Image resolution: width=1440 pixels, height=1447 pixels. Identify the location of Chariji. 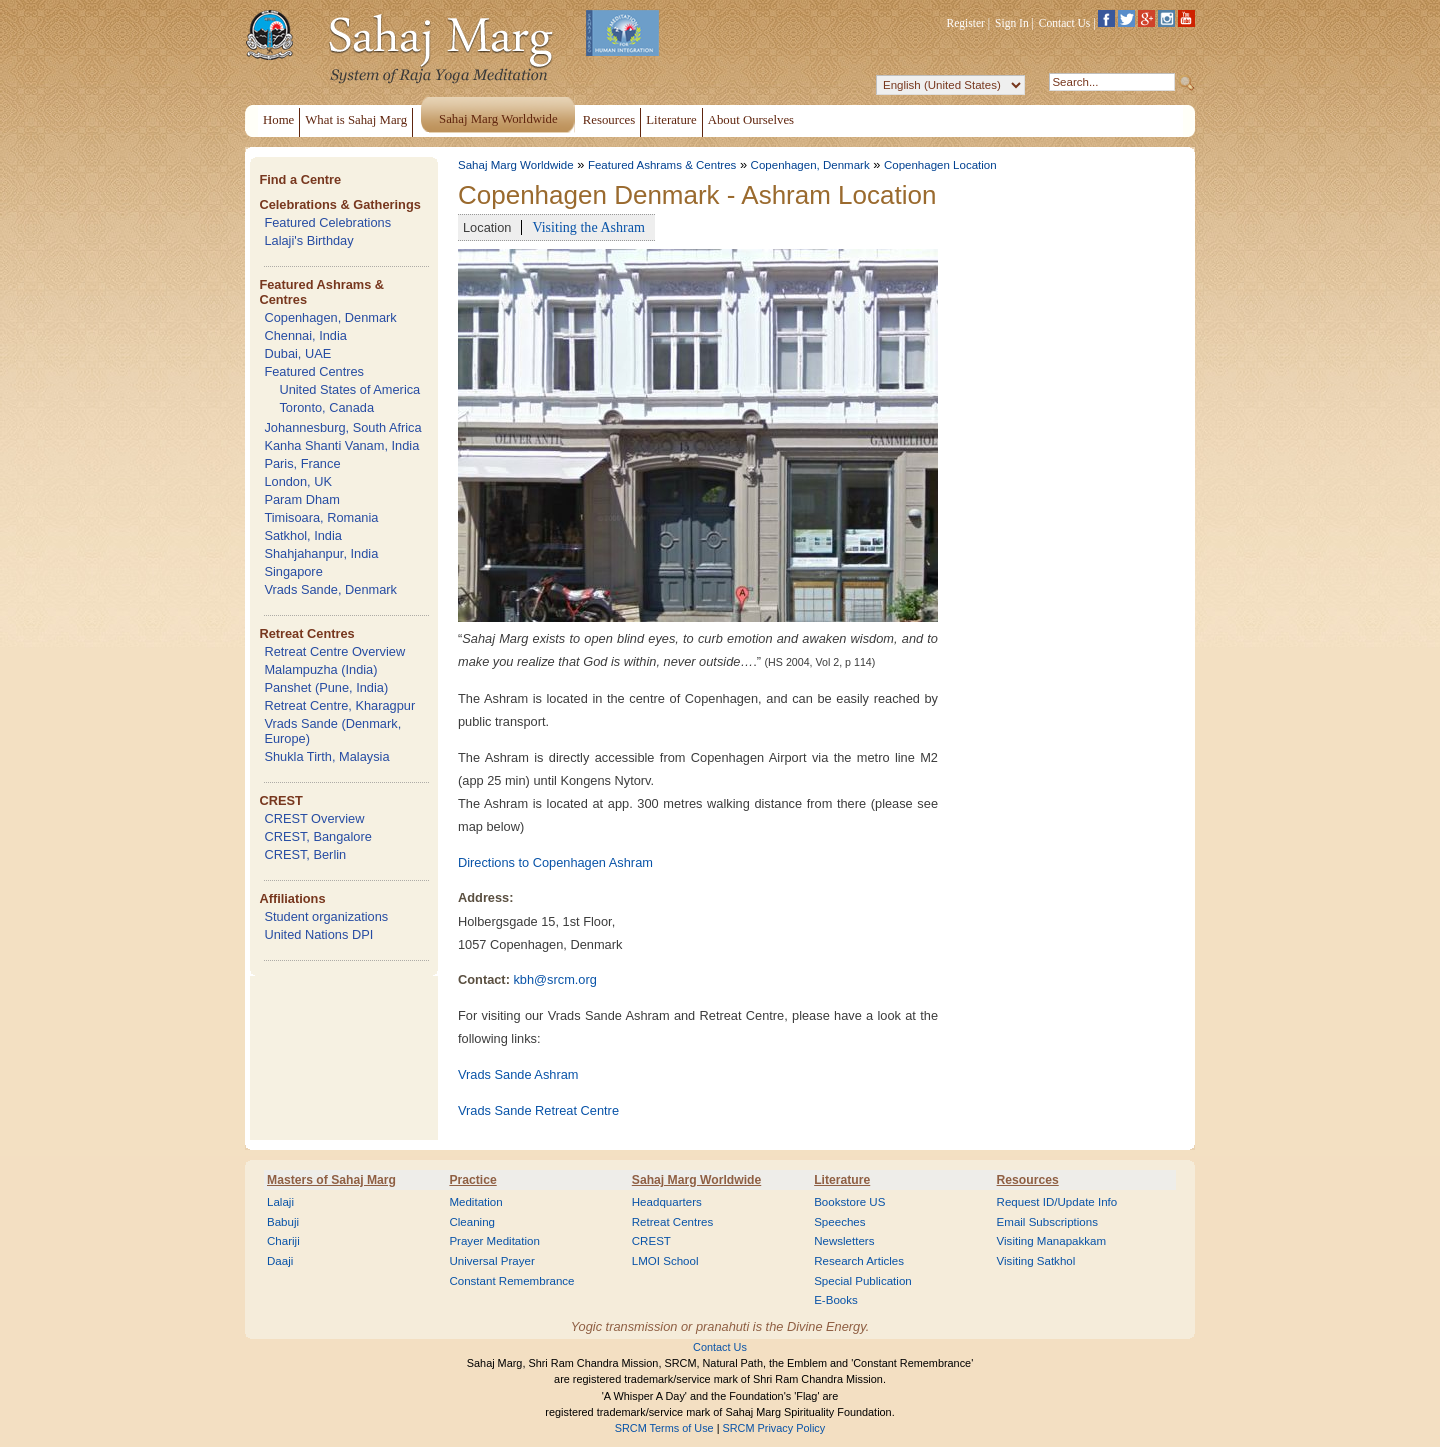
(283, 1241).